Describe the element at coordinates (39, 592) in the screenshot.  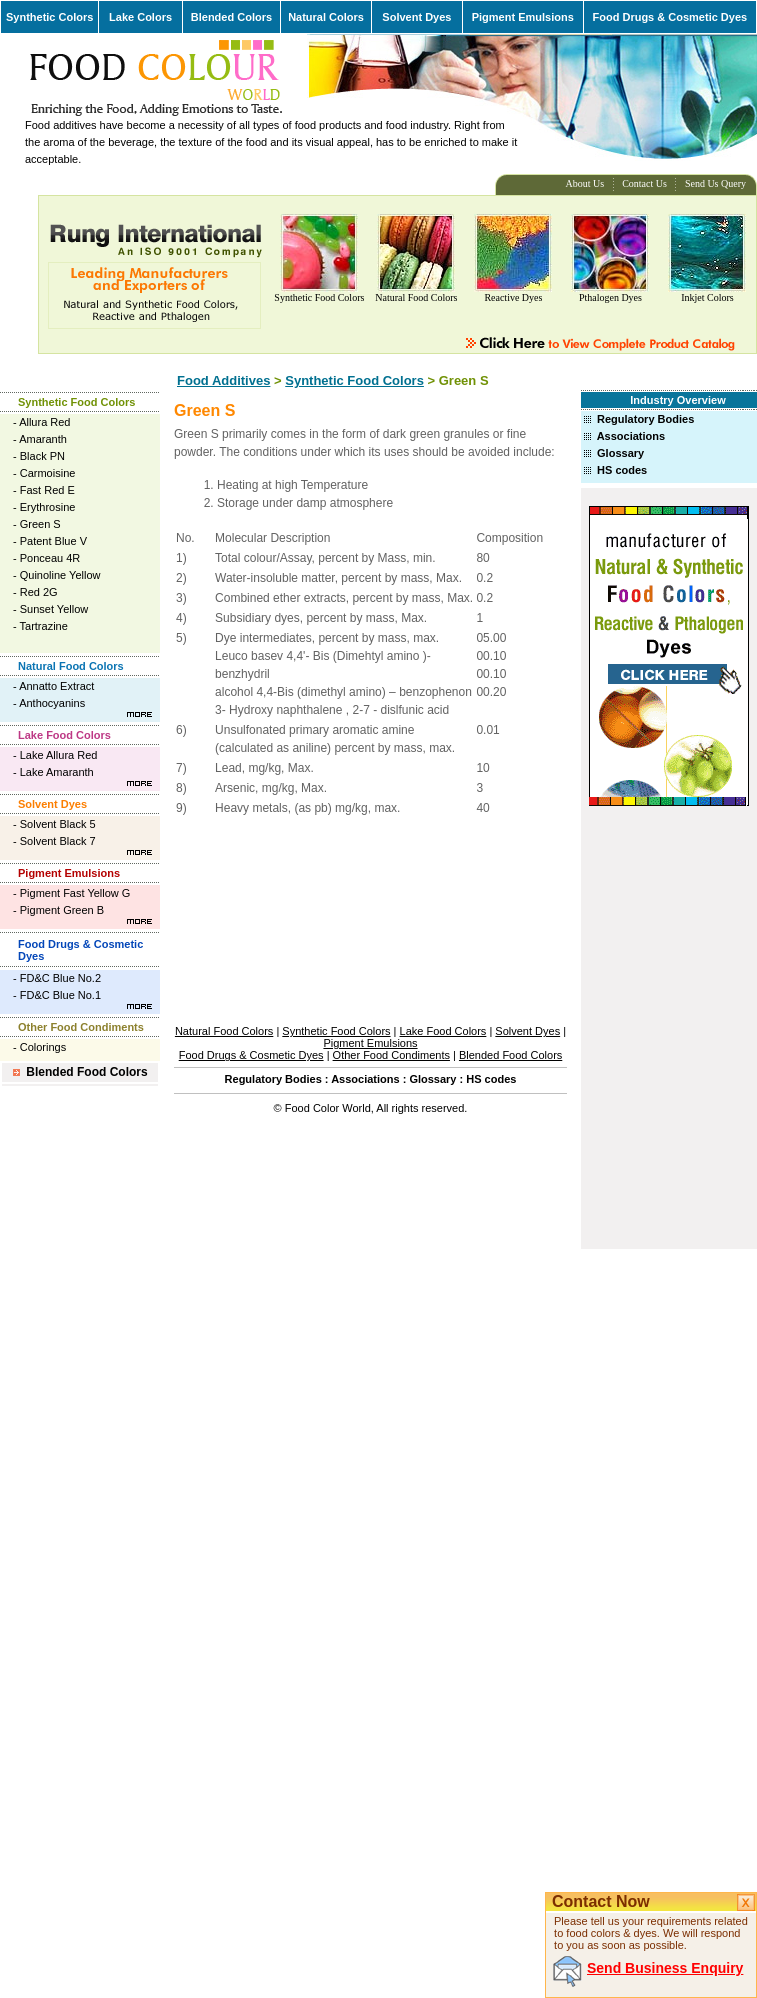
I see `Red 2G` at that location.